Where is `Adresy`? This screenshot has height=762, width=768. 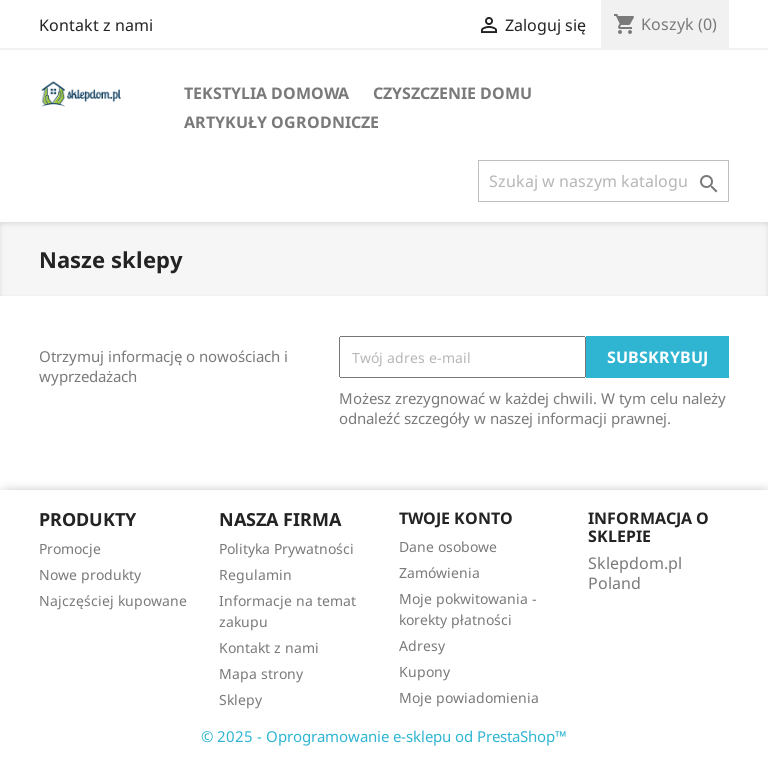 Adresy is located at coordinates (422, 645).